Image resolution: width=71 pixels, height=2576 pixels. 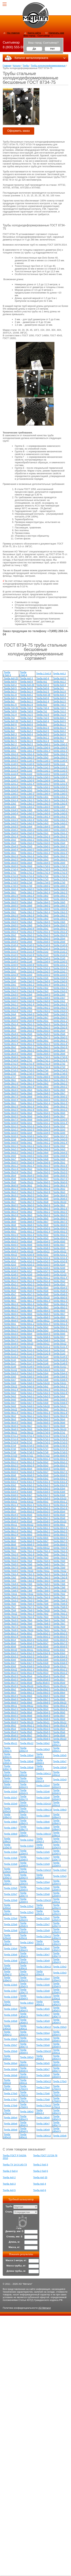 I want to click on Труба 68x7,5, so click(x=60, y=1541).